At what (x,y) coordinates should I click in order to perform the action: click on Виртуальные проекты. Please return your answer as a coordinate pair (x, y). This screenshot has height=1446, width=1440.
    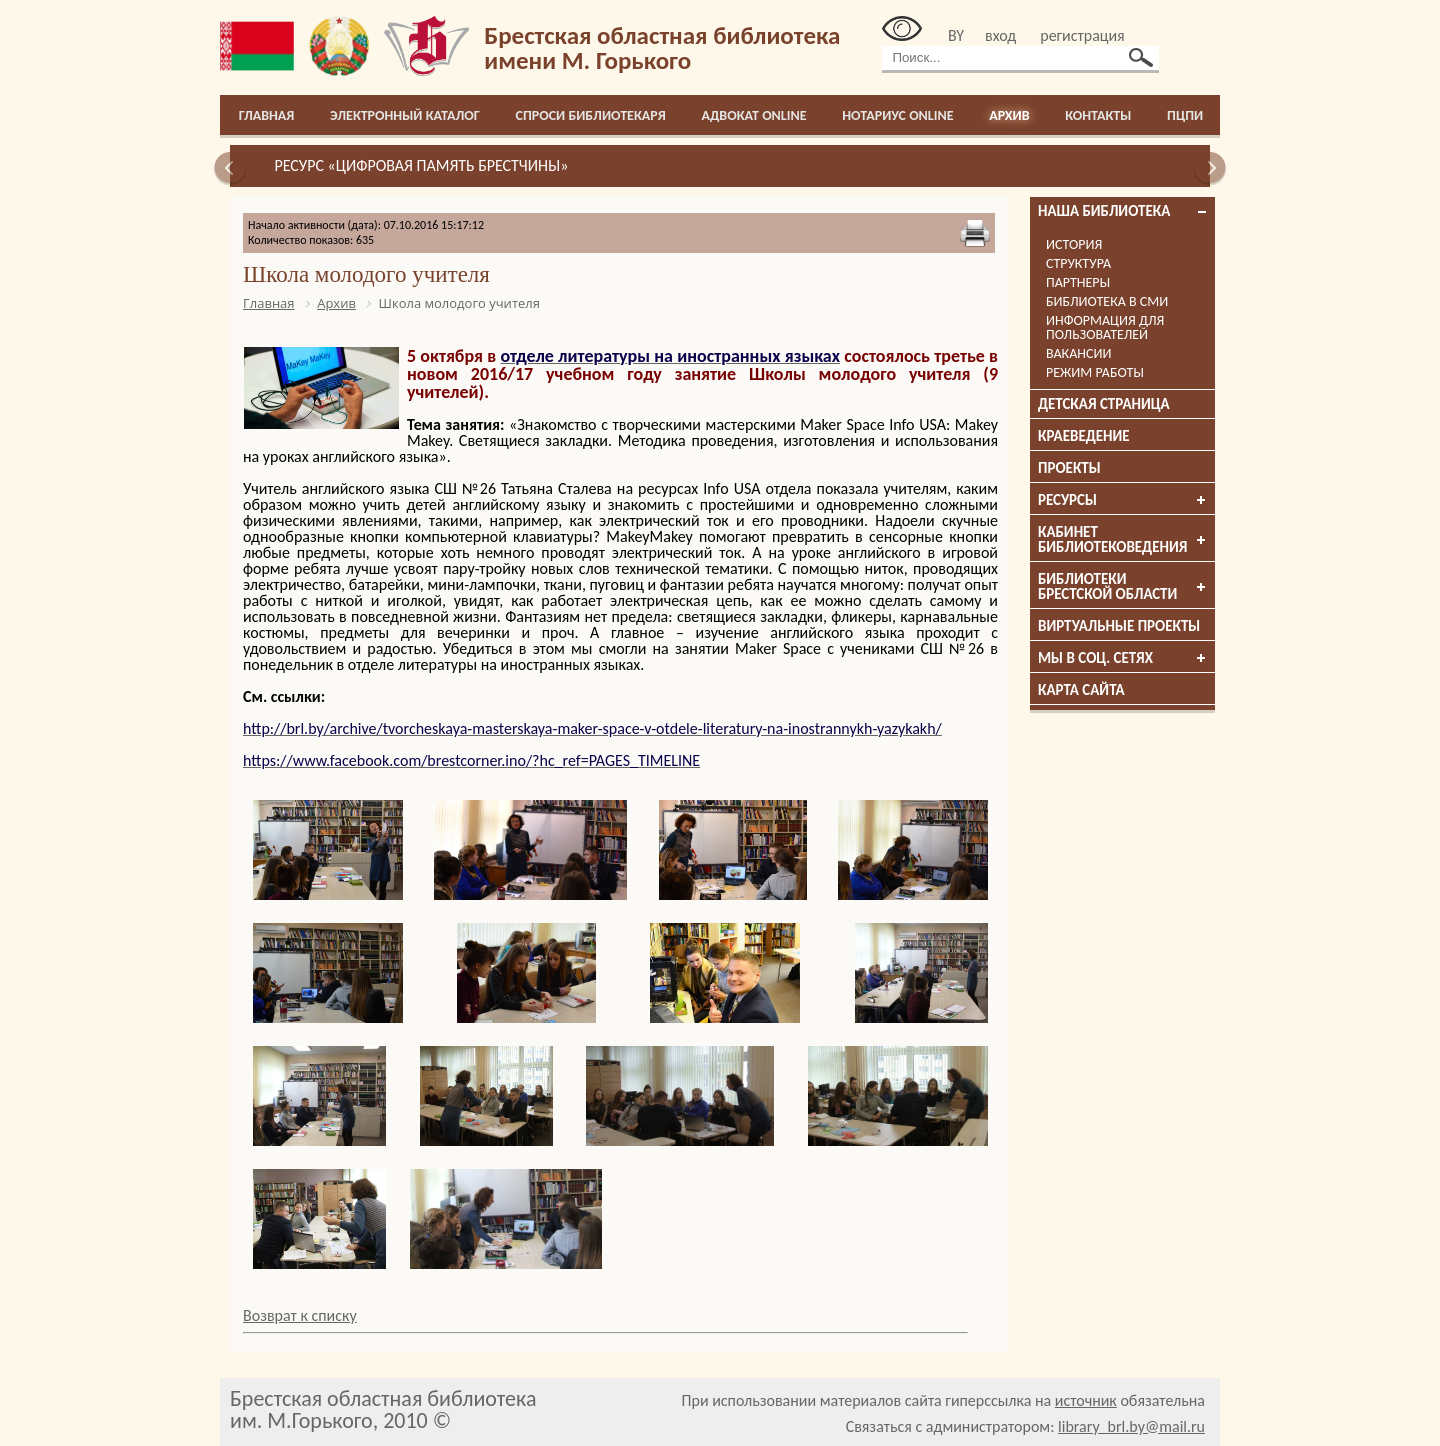
    Looking at the image, I should click on (1119, 626).